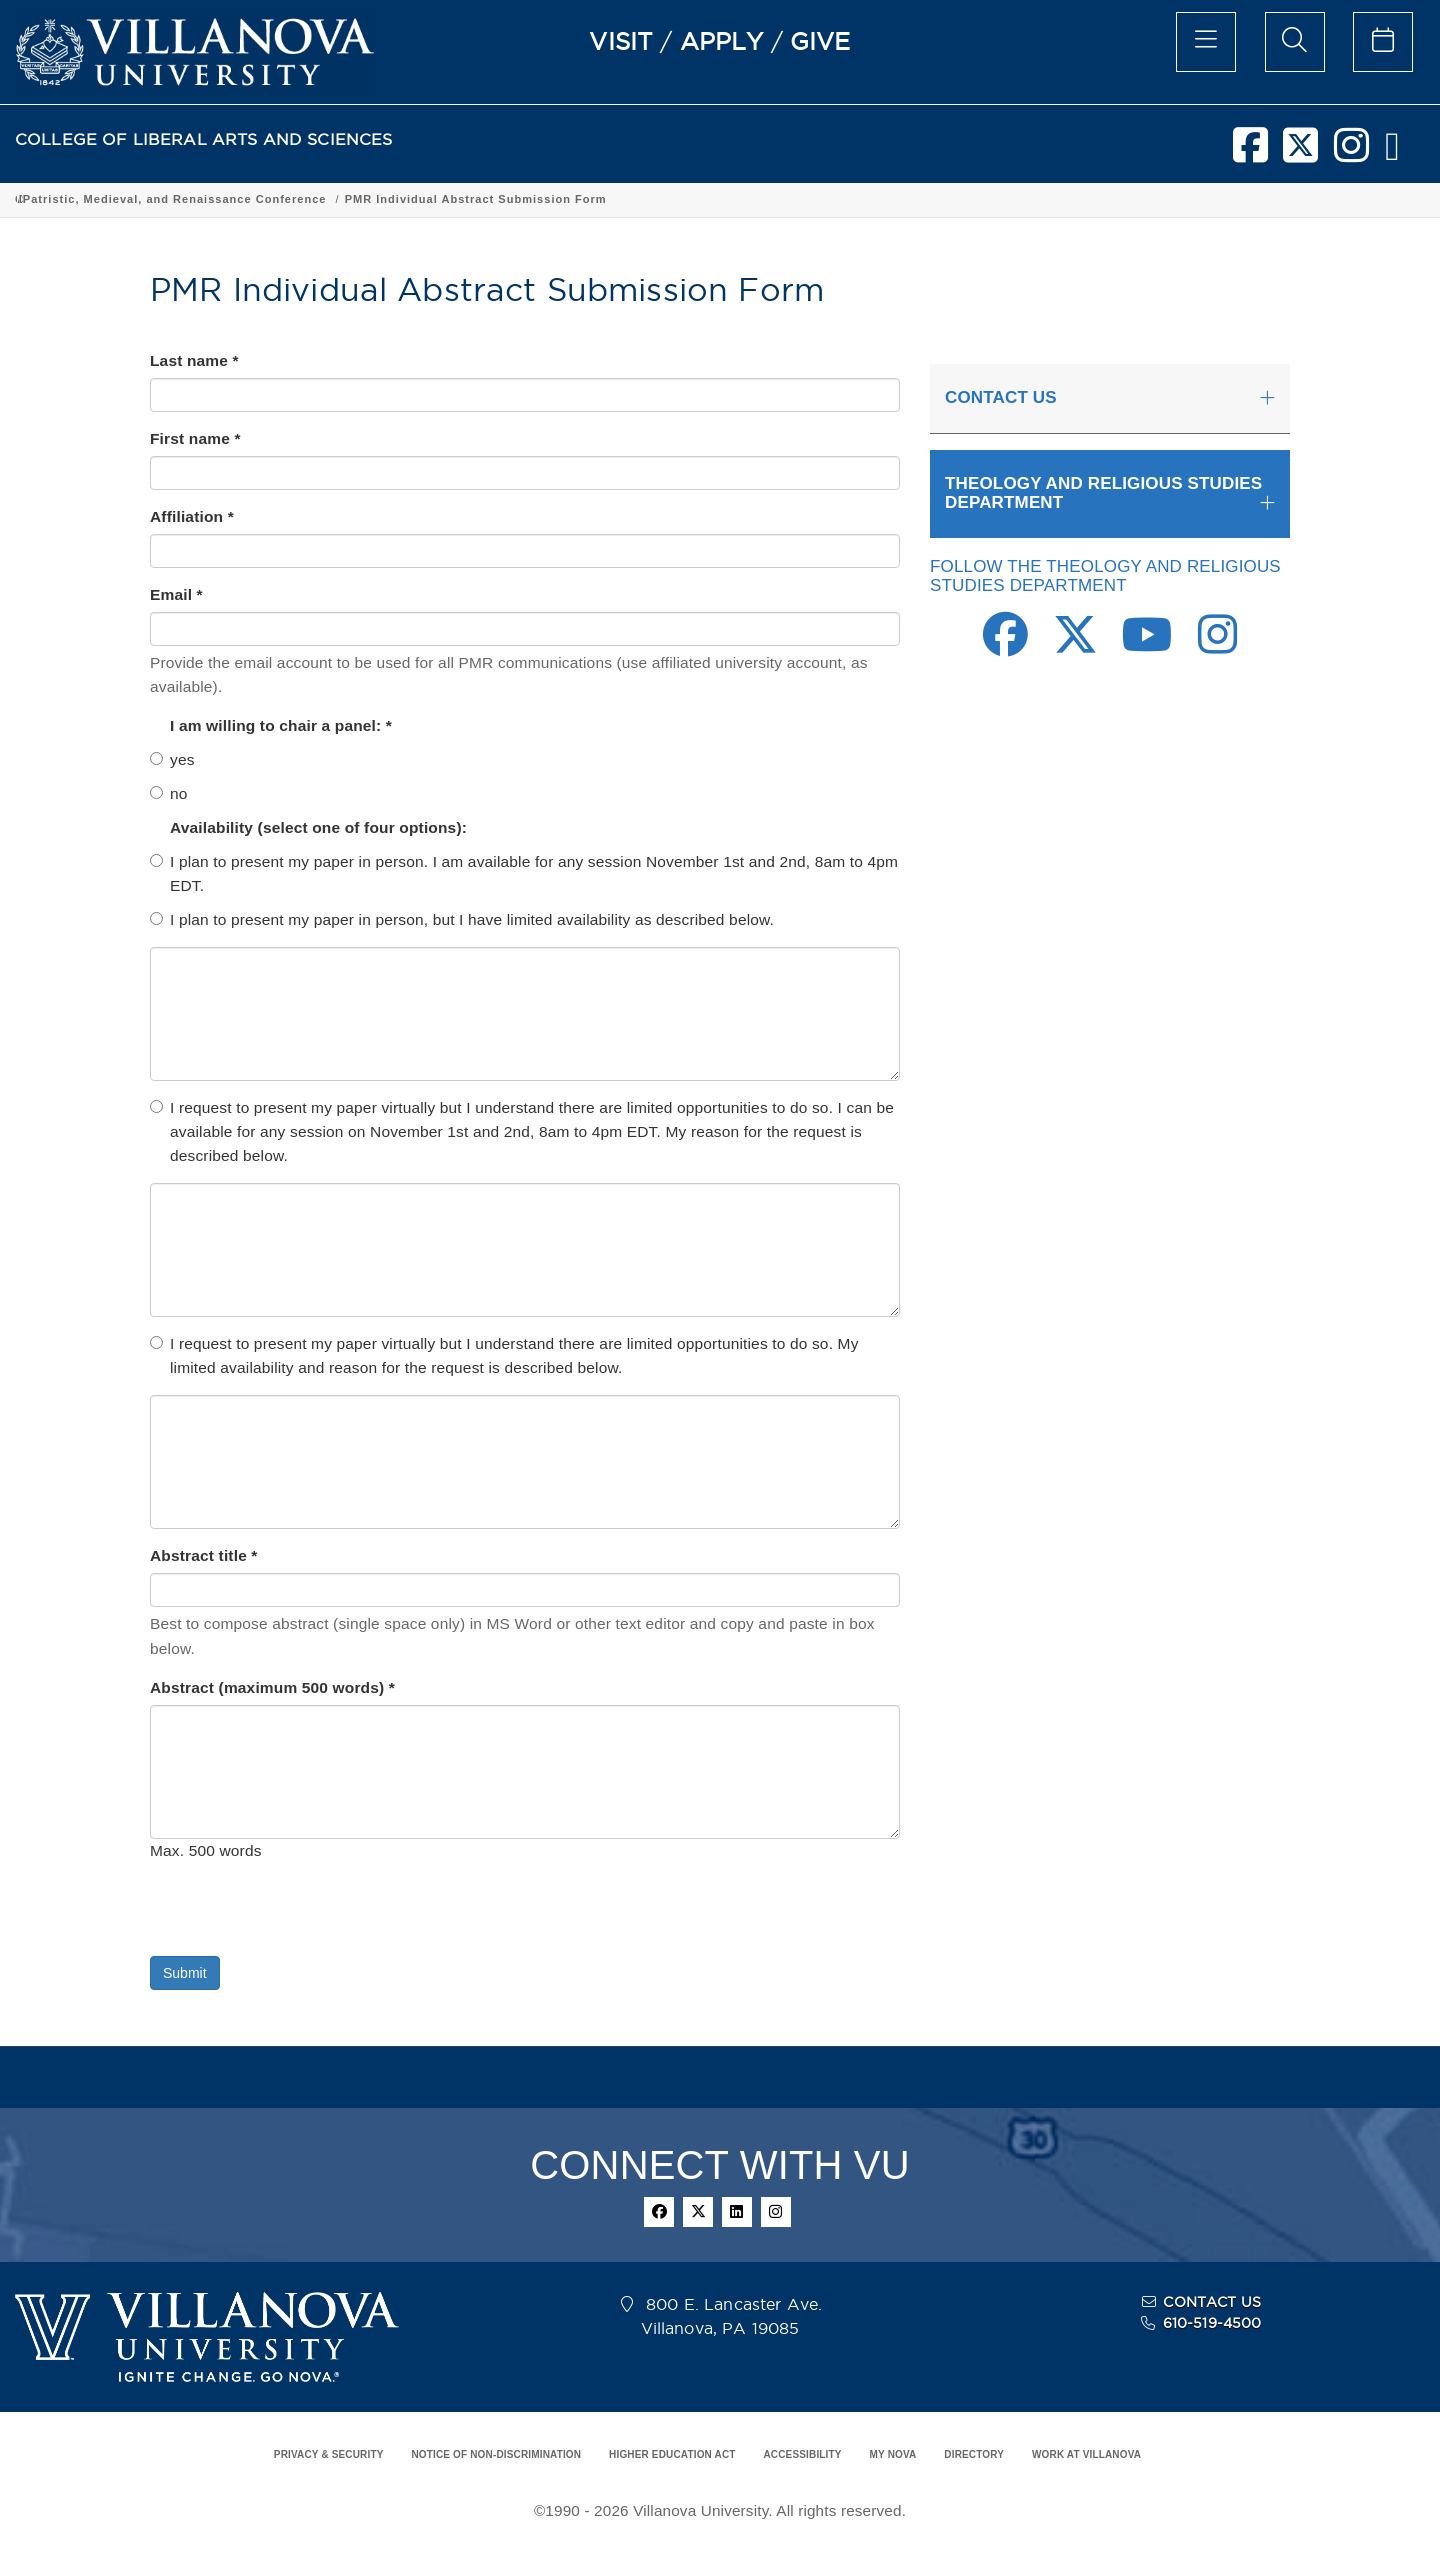 This screenshot has width=1440, height=2564. I want to click on Last name *, so click(194, 360).